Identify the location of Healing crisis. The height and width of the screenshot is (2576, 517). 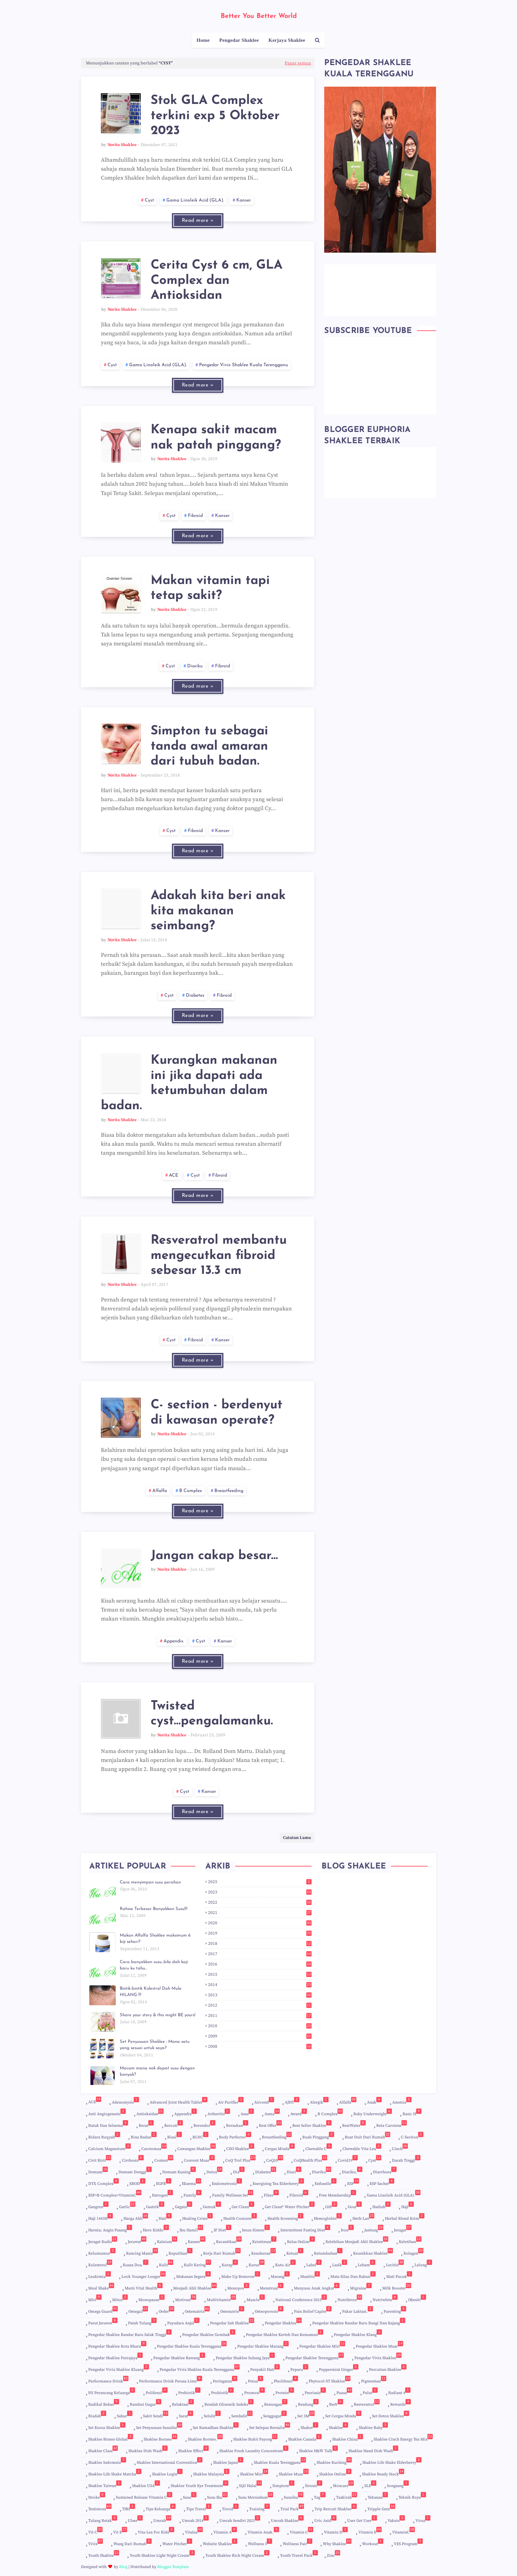
(197, 2217).